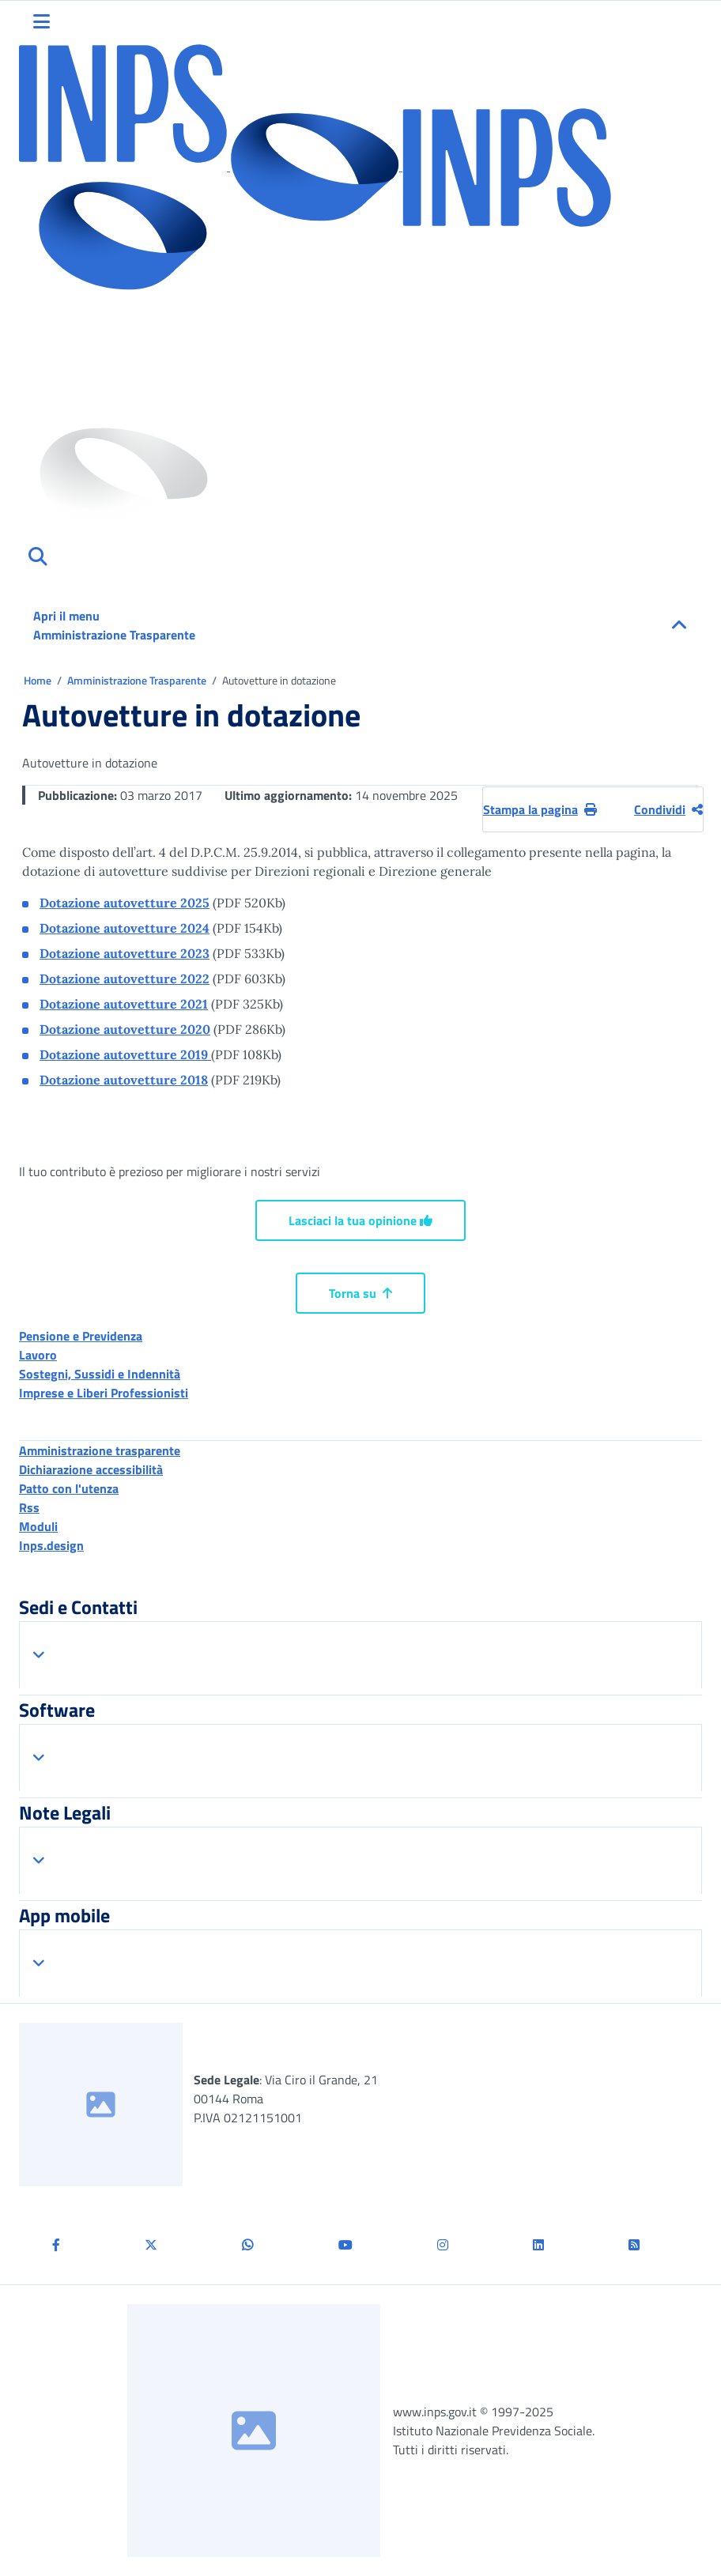  What do you see at coordinates (91, 1469) in the screenshot?
I see `Dichiarazione accessibilità` at bounding box center [91, 1469].